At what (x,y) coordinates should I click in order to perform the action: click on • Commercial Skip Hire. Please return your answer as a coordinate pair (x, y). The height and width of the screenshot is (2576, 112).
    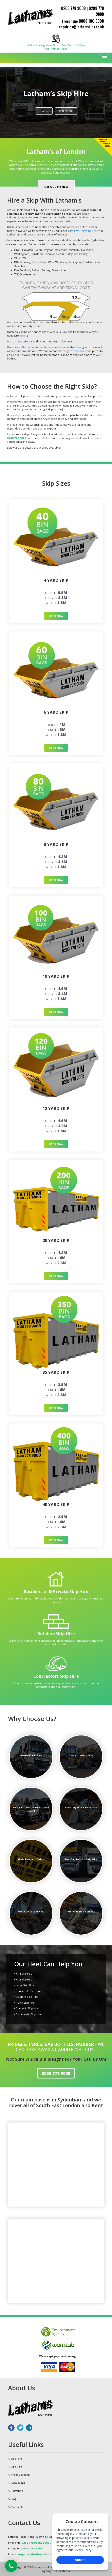
    Looking at the image, I should click on (28, 2014).